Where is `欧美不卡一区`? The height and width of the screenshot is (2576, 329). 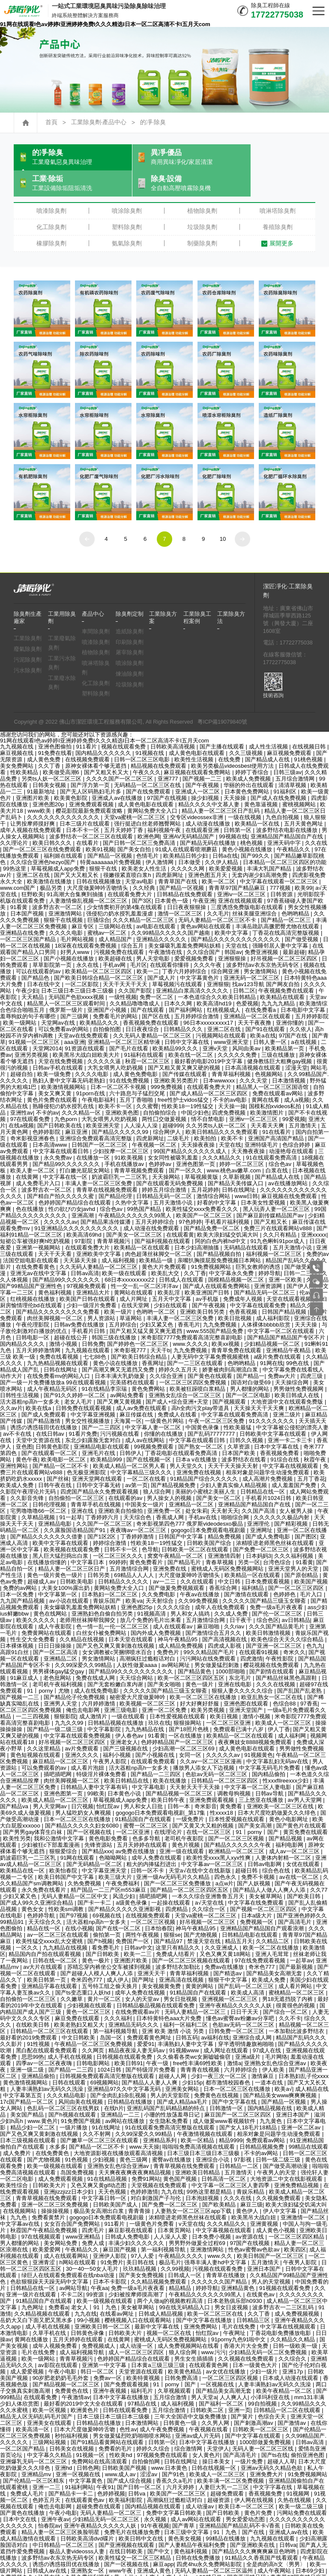 欧美不卡一区 is located at coordinates (116, 1082).